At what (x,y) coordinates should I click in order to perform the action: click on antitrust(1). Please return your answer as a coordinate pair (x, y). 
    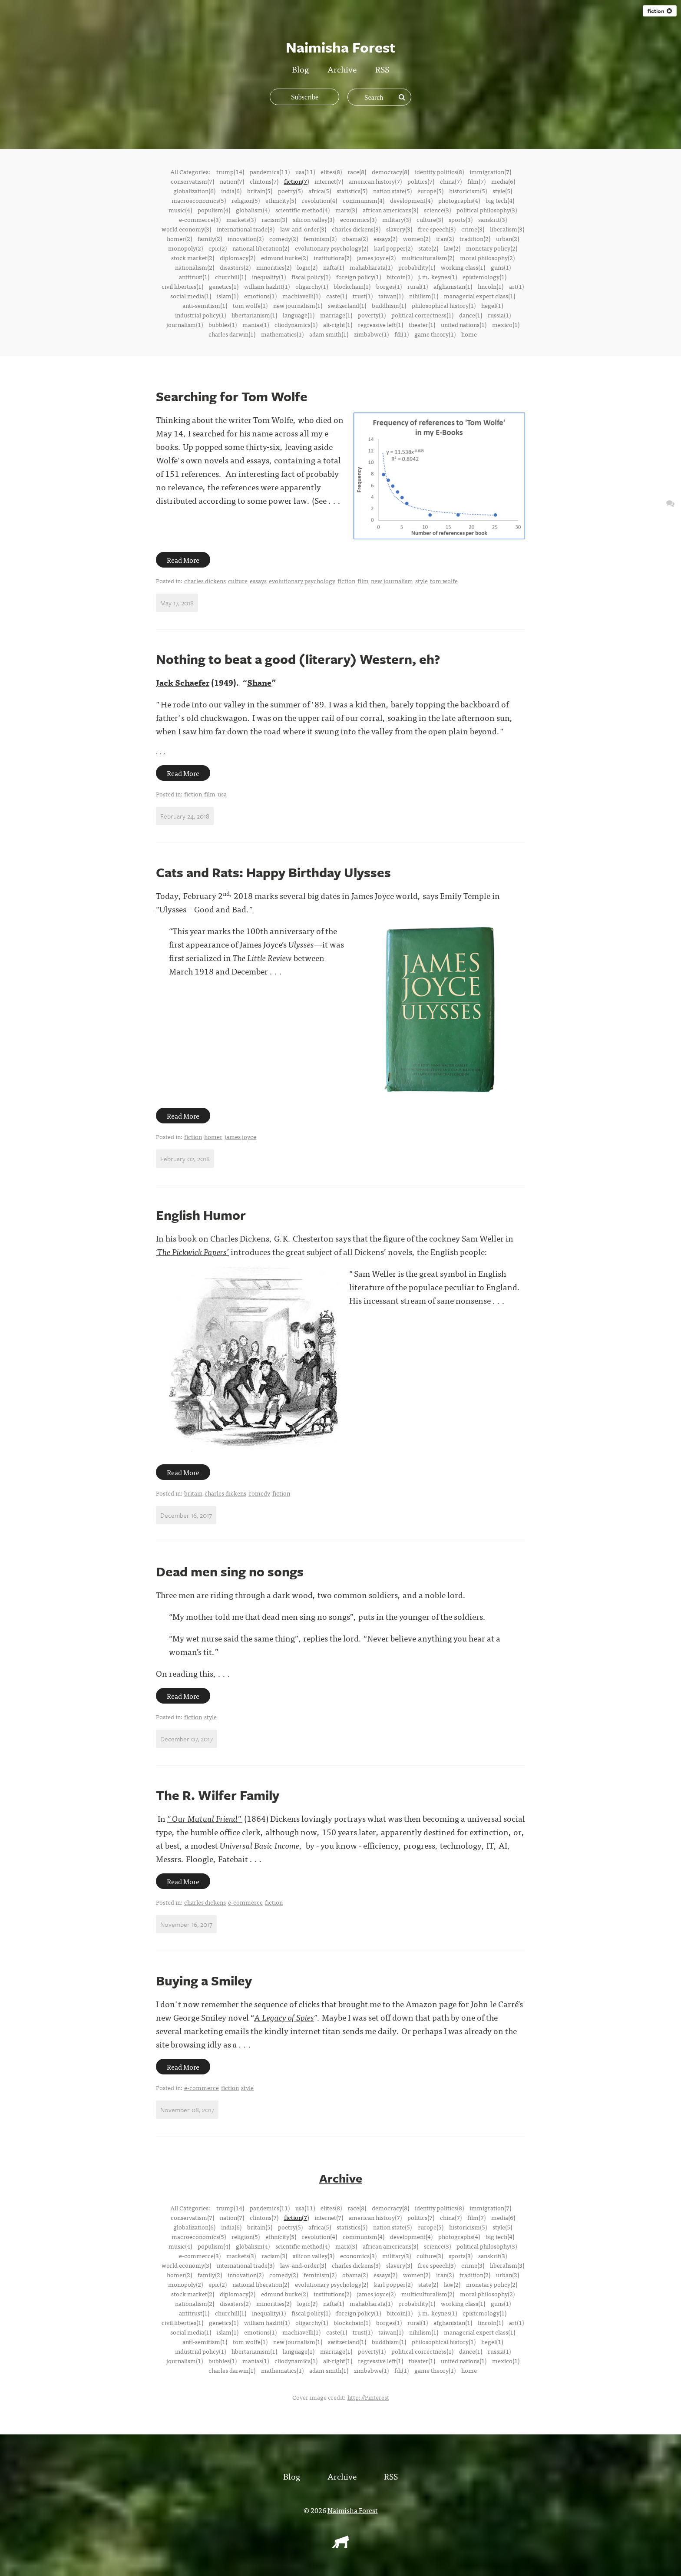
    Looking at the image, I should click on (194, 276).